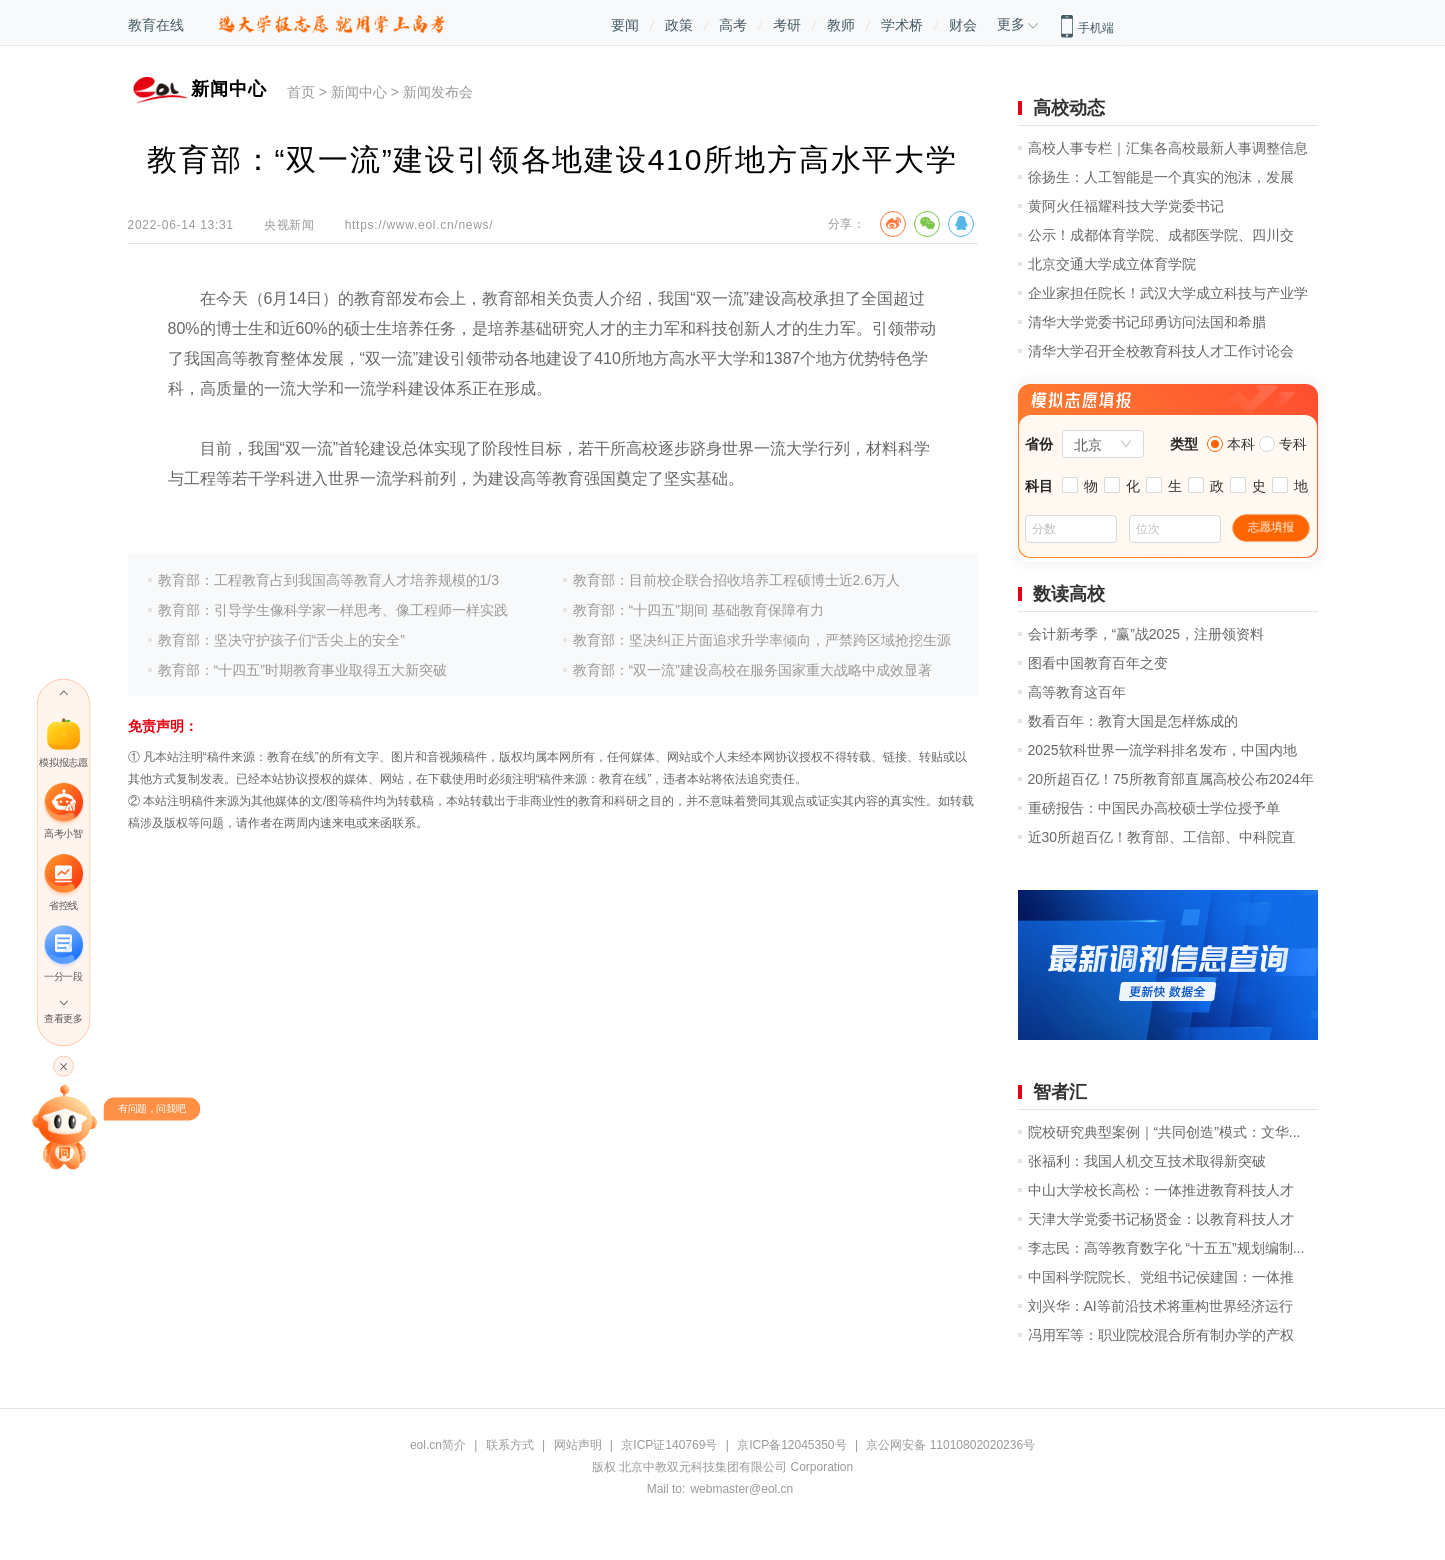 The image size is (1445, 1560). What do you see at coordinates (63, 1018) in the screenshot?
I see `查看更多` at bounding box center [63, 1018].